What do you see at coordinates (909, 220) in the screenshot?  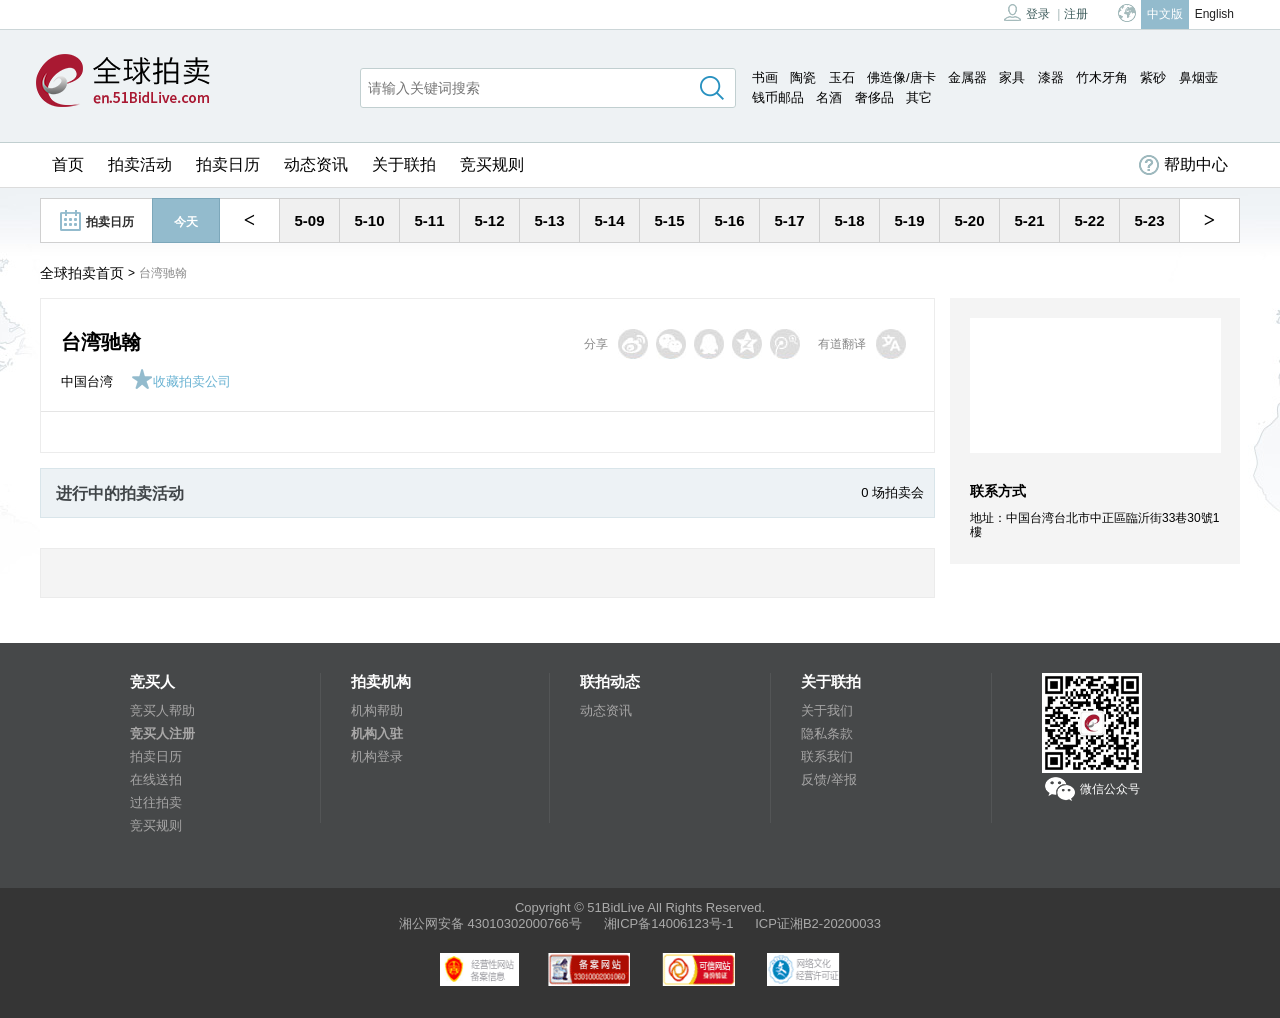 I see `5-19` at bounding box center [909, 220].